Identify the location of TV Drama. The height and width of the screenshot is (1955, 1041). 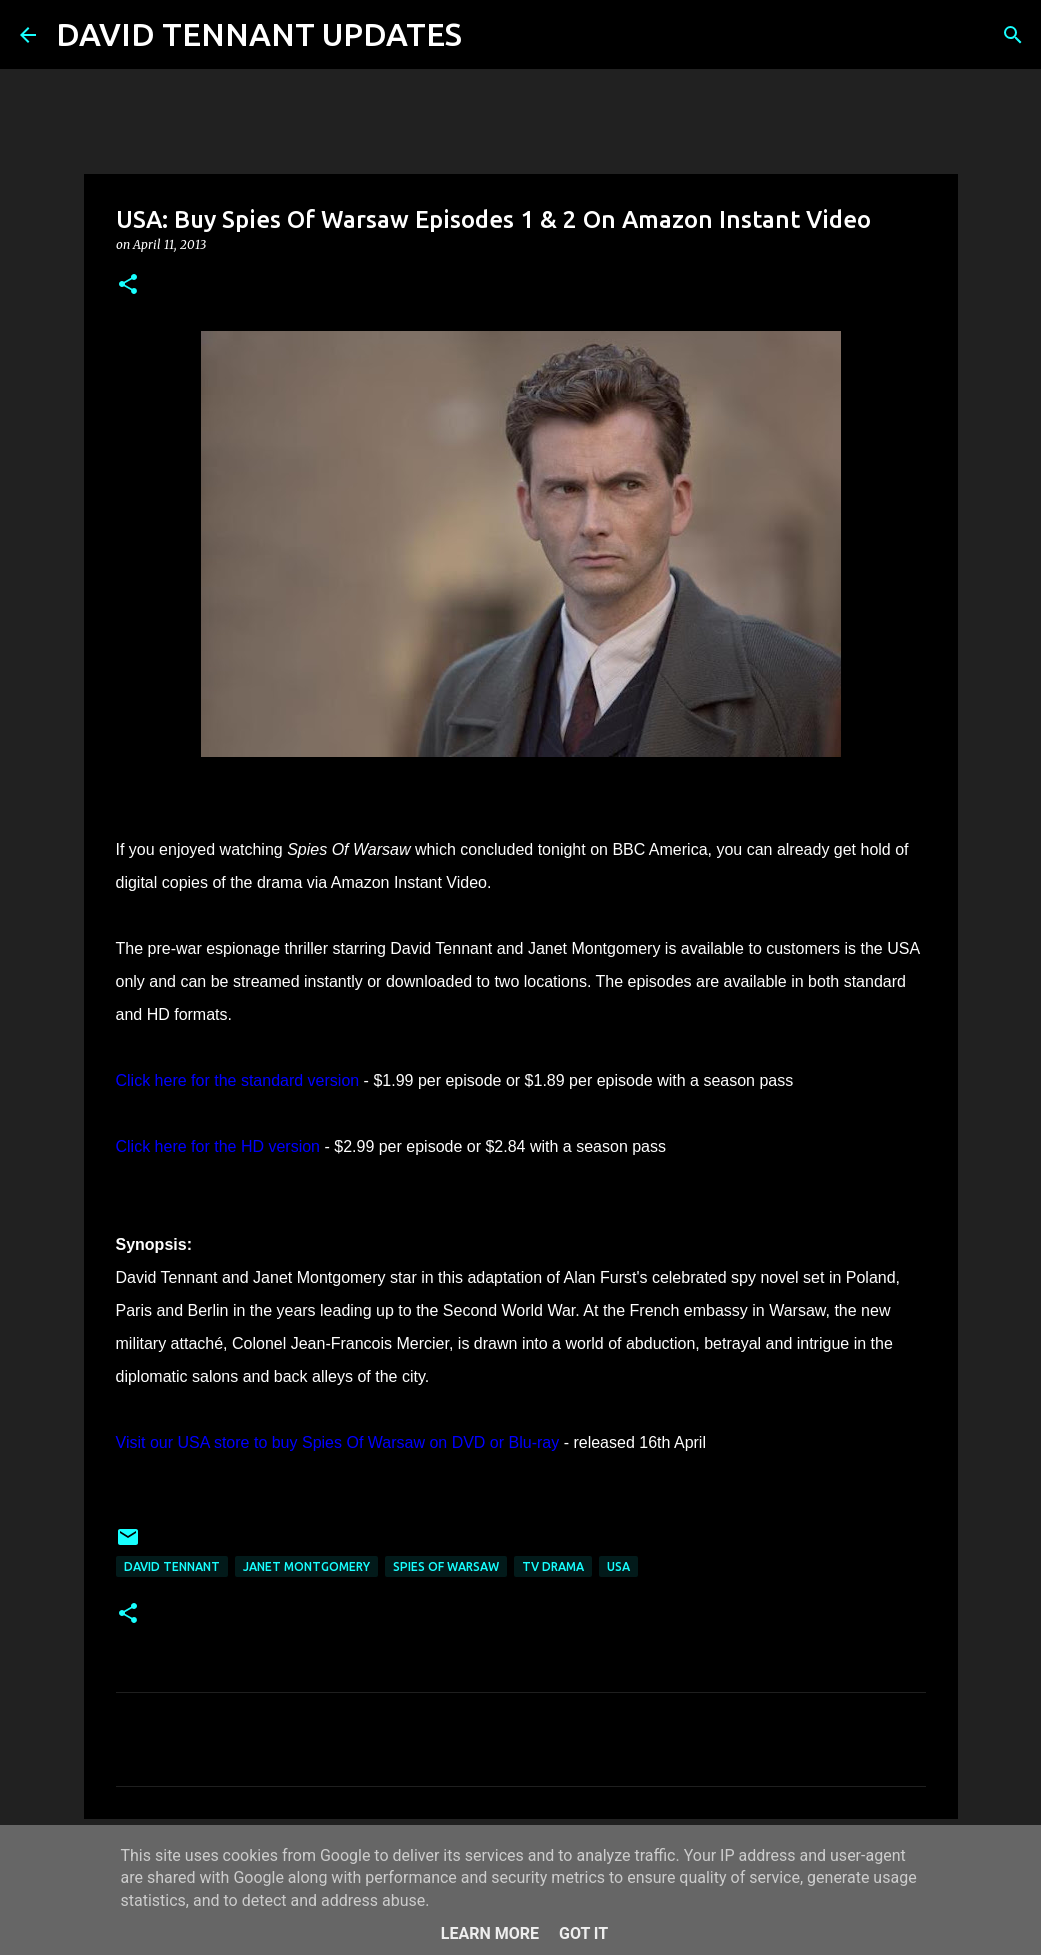
(553, 1566).